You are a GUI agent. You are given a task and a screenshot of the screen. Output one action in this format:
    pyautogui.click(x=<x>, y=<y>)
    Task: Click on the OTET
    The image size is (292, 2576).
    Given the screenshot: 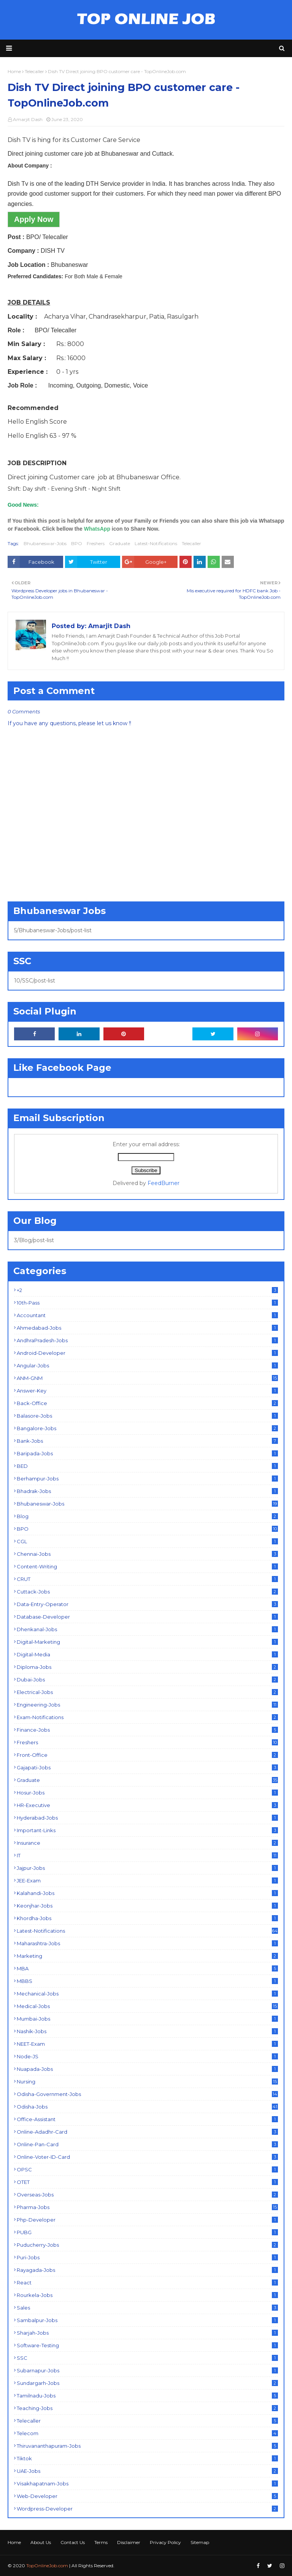 What is the action you would take?
    pyautogui.click(x=147, y=2182)
    